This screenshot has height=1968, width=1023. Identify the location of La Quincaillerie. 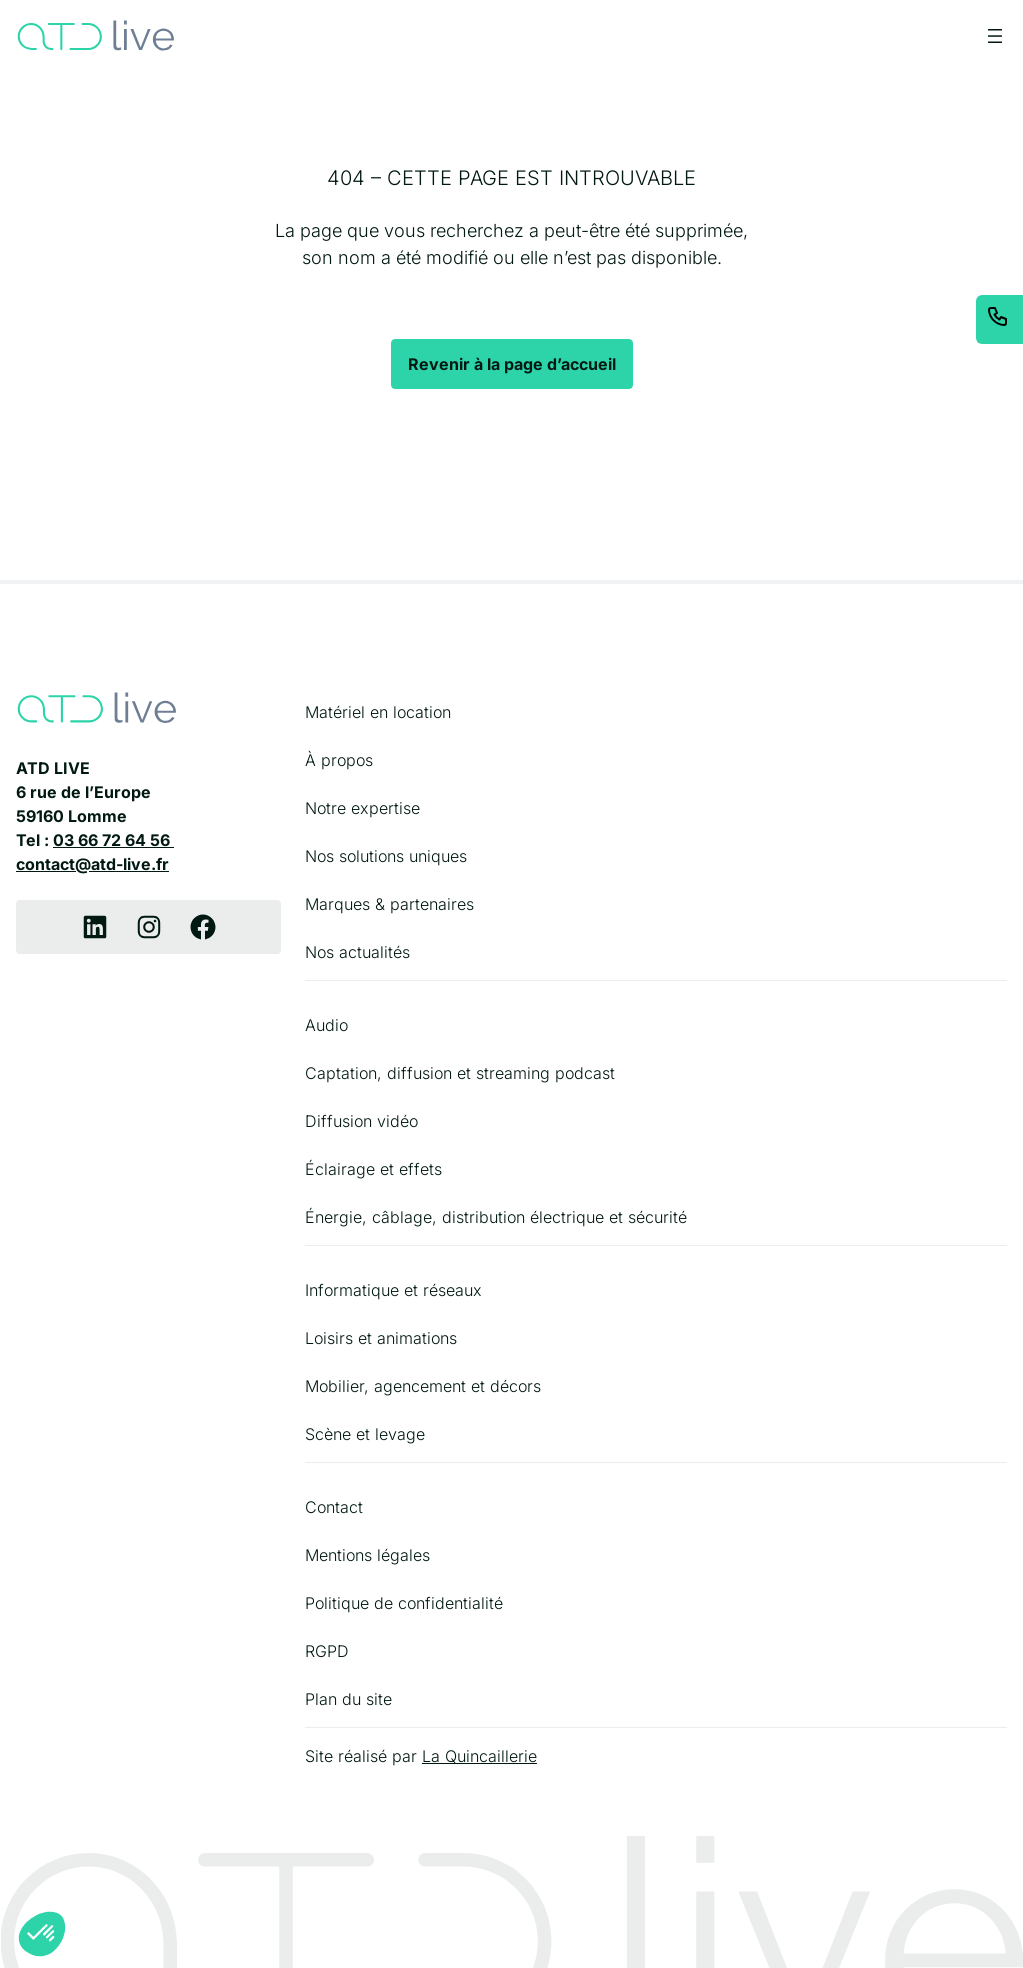
(479, 1756).